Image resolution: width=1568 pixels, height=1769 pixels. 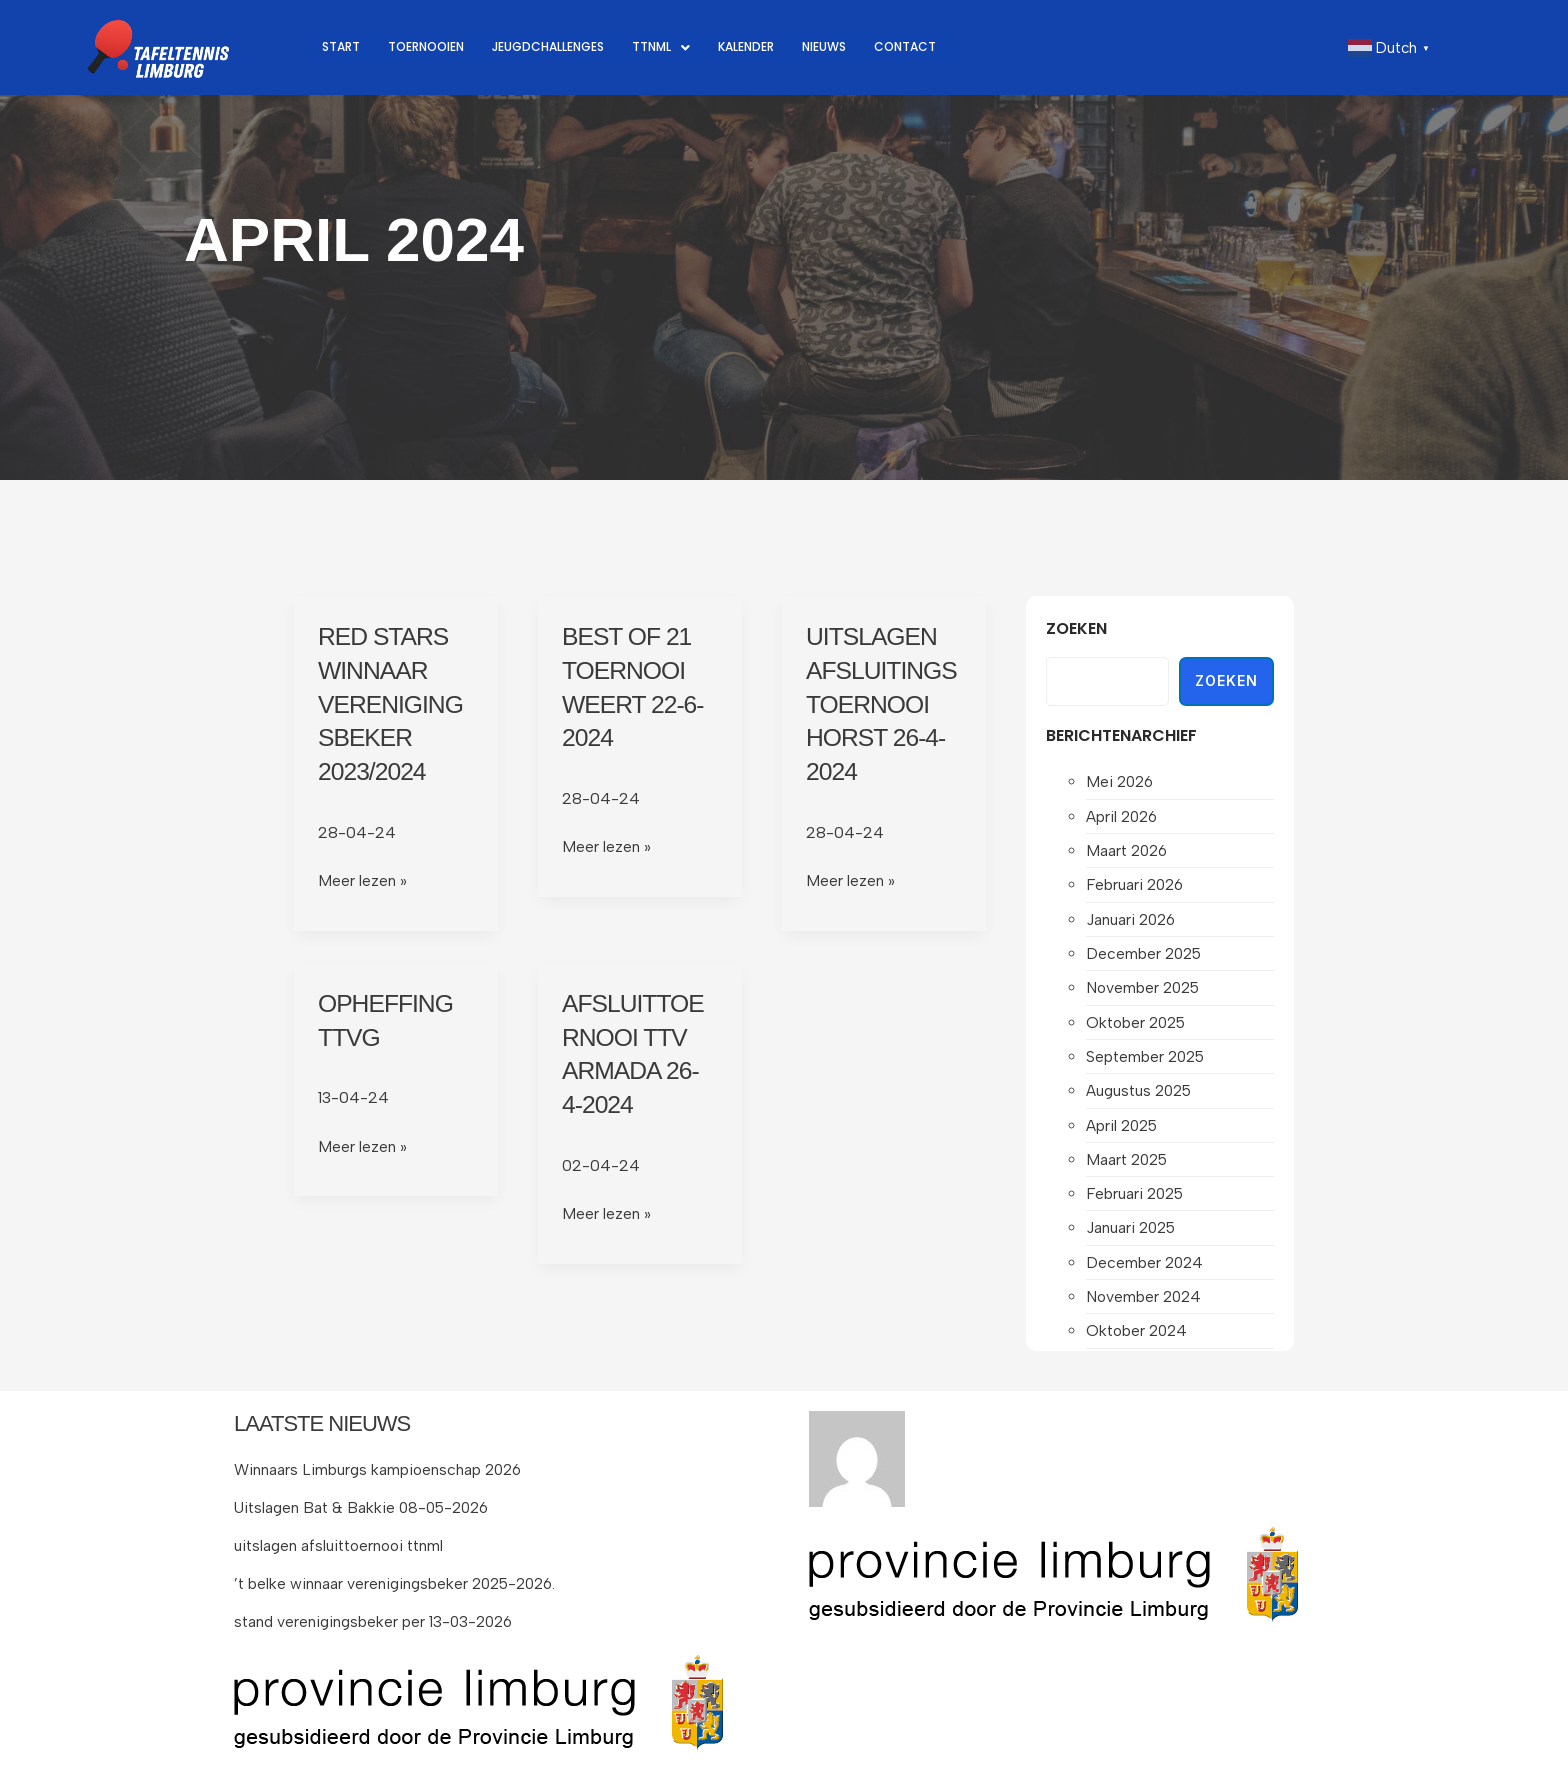 I want to click on februari 2025, so click(x=1136, y=1201).